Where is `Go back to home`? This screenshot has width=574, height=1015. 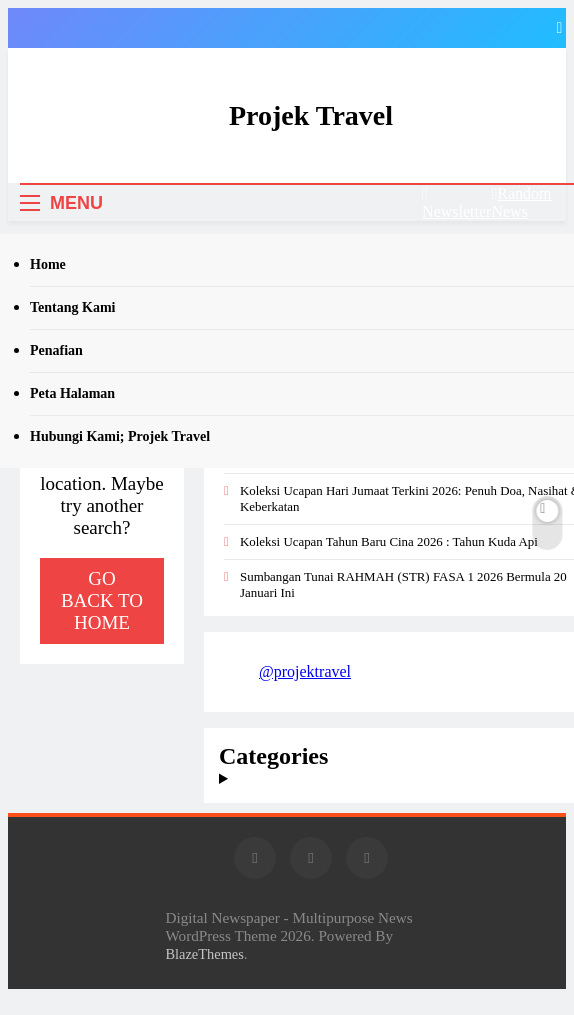 Go back to home is located at coordinates (102, 600).